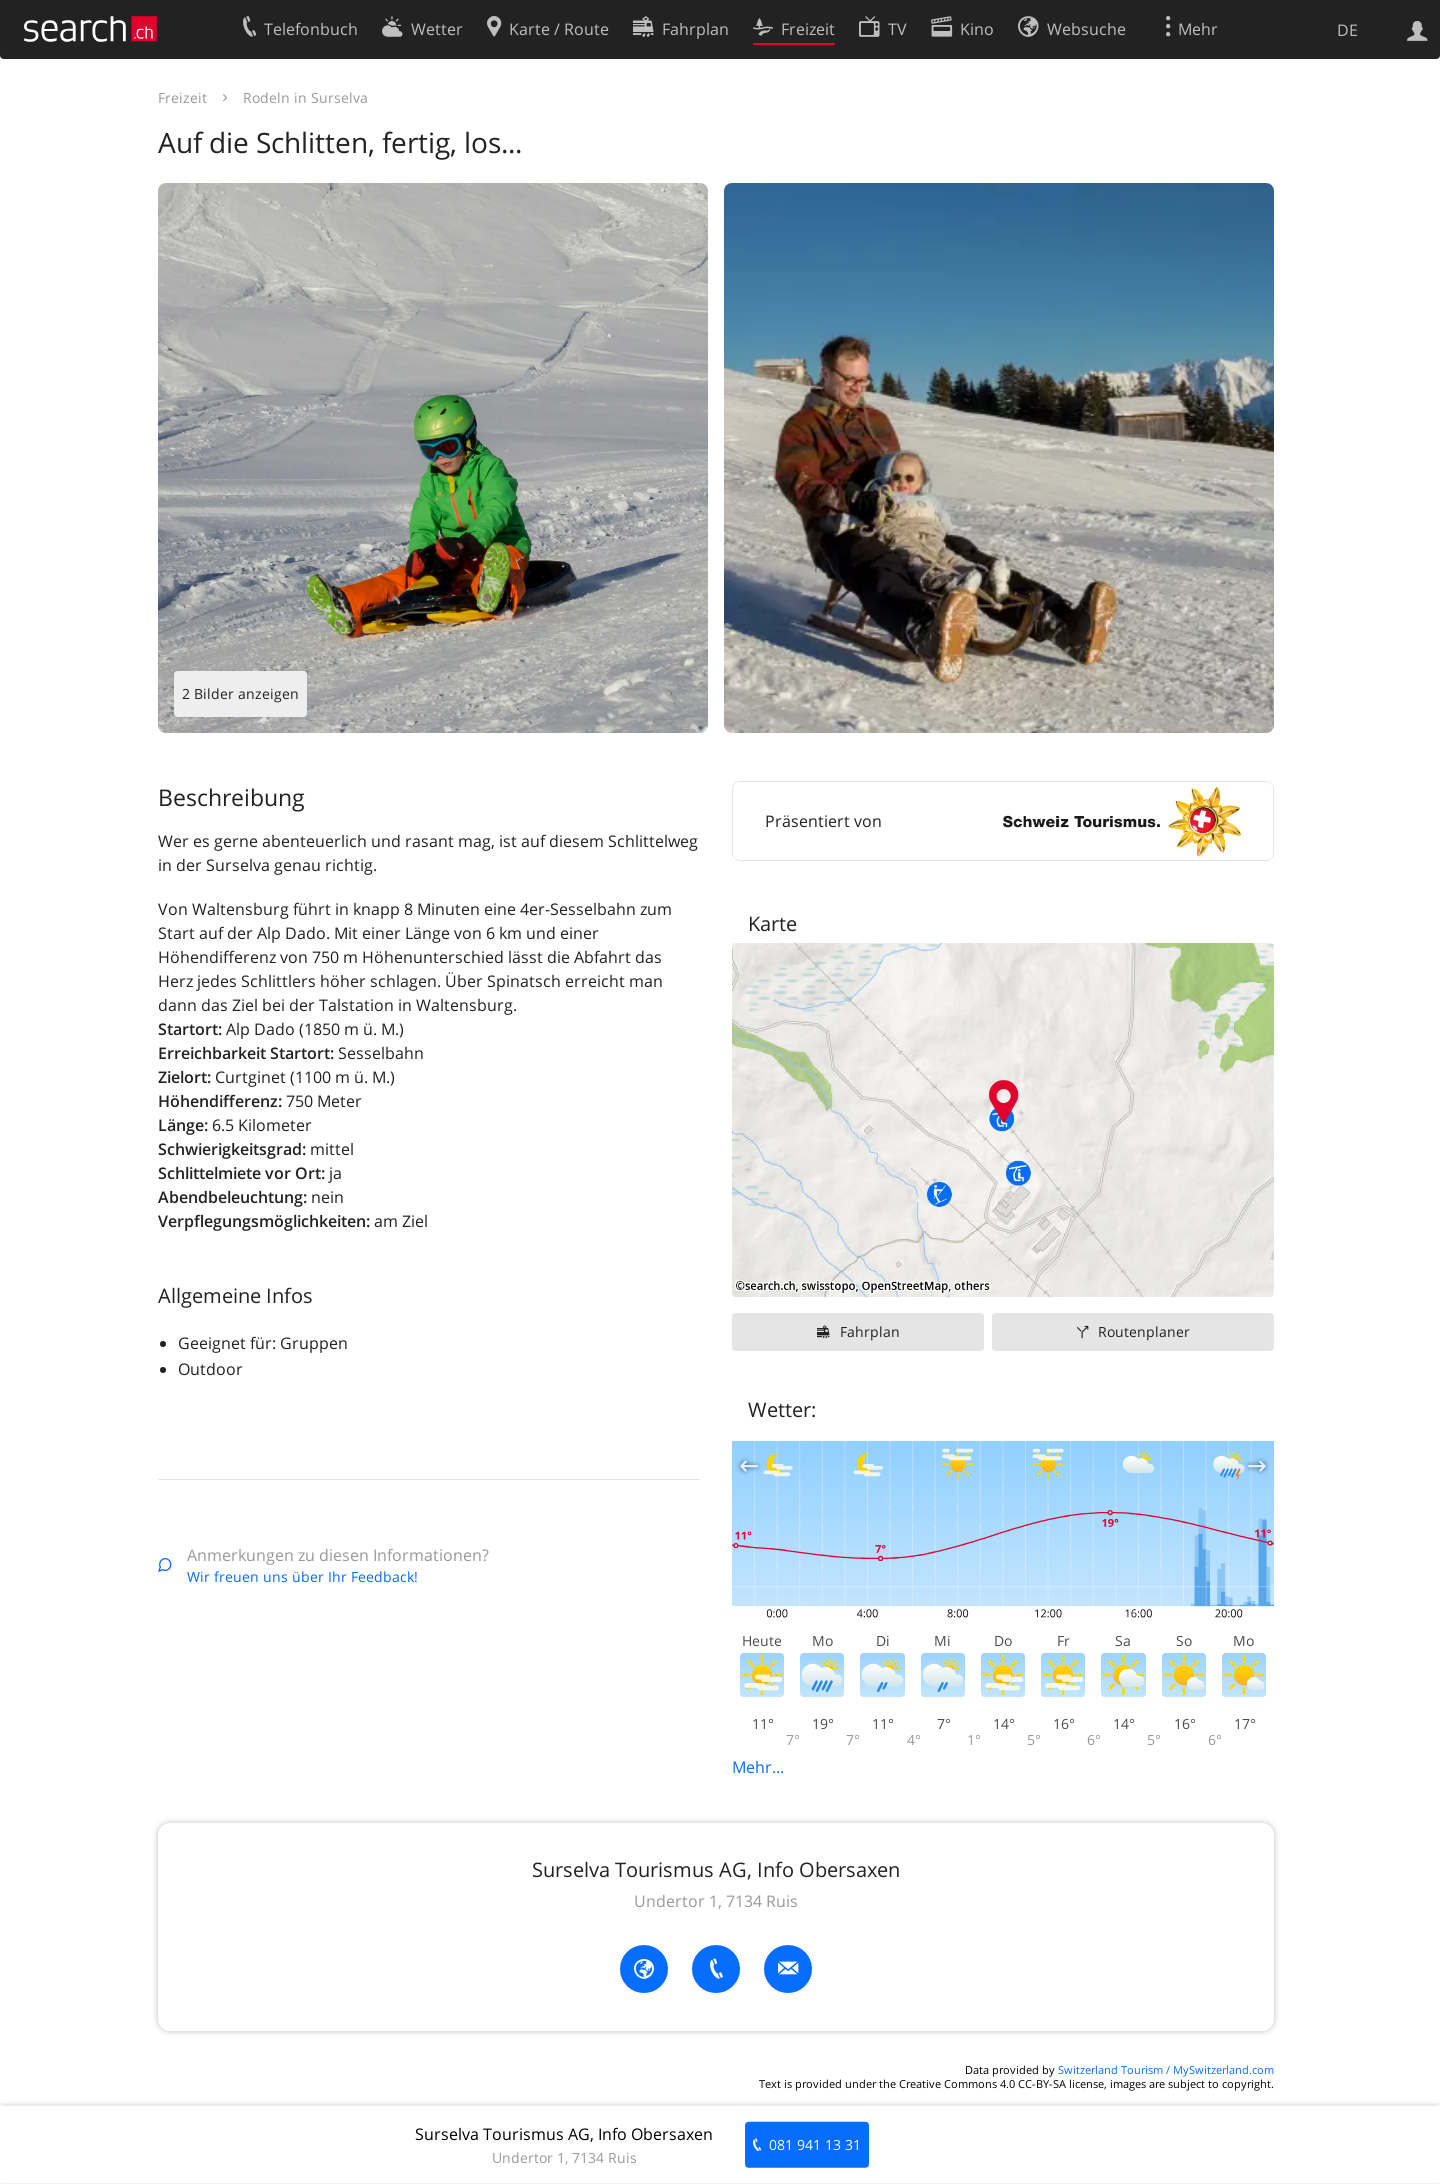  What do you see at coordinates (240, 693) in the screenshot?
I see `2 Bilder anzeigen` at bounding box center [240, 693].